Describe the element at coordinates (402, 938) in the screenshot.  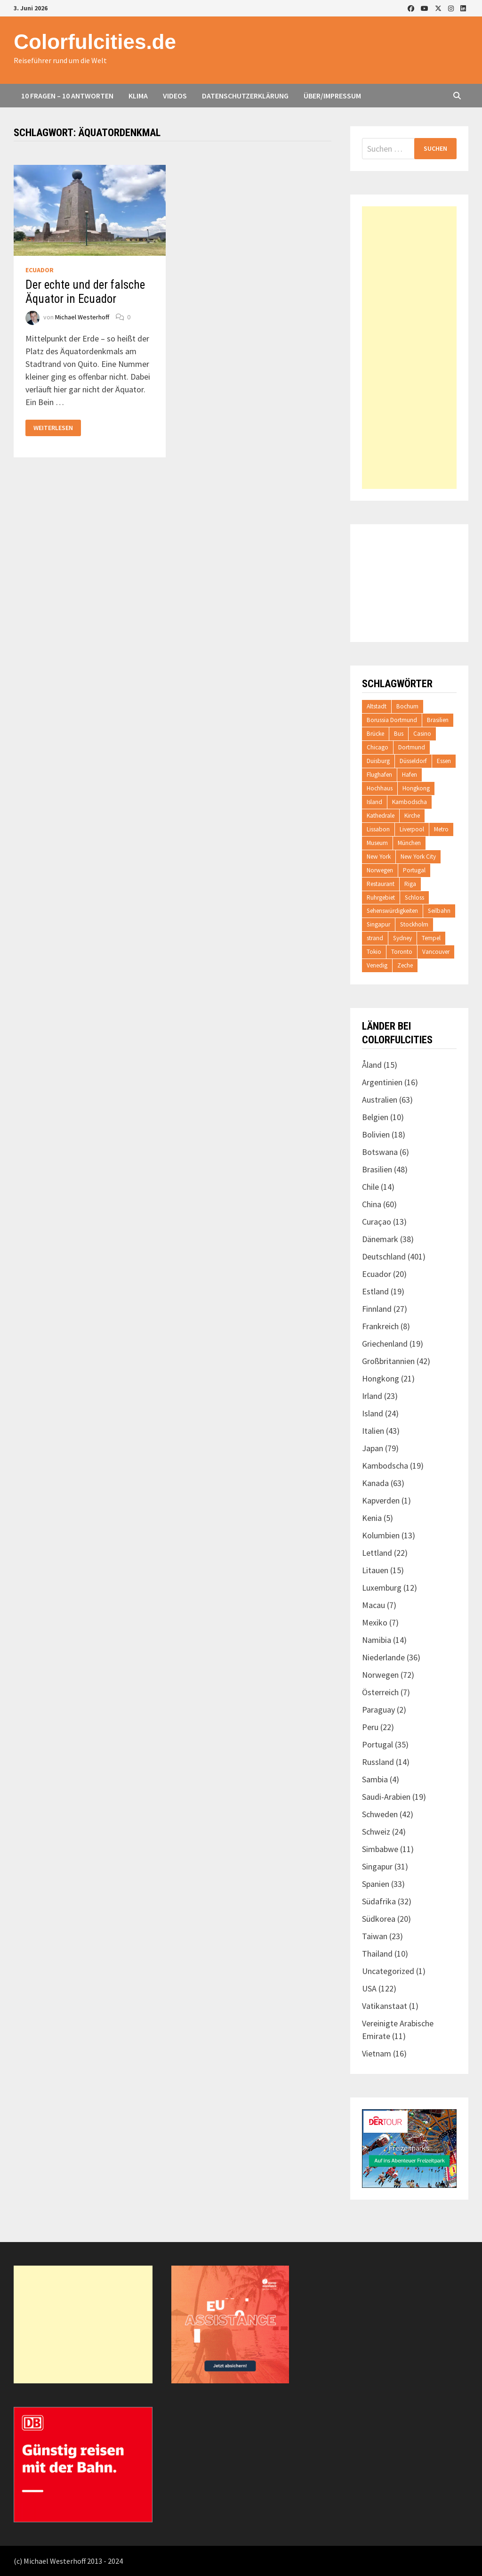
I see `Sydney` at that location.